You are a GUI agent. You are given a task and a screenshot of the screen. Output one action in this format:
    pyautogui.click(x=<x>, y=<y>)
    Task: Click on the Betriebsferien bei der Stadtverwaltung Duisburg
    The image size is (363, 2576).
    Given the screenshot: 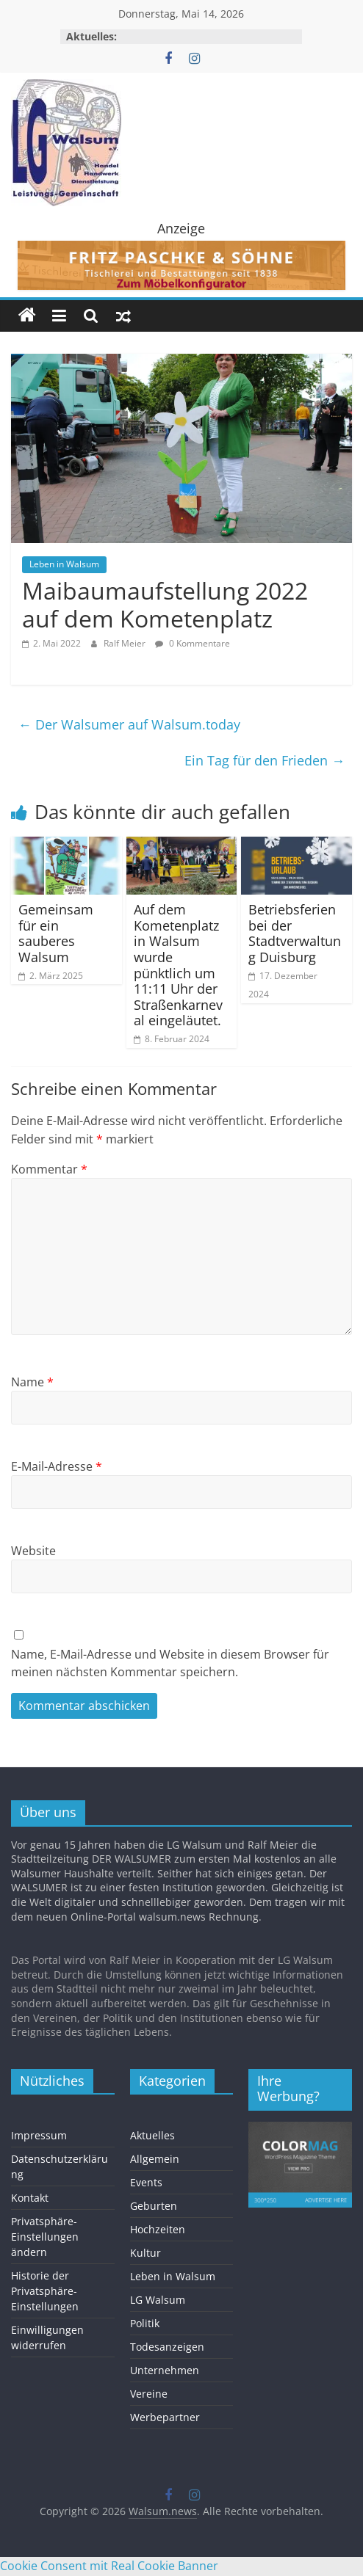 What is the action you would take?
    pyautogui.click(x=294, y=933)
    